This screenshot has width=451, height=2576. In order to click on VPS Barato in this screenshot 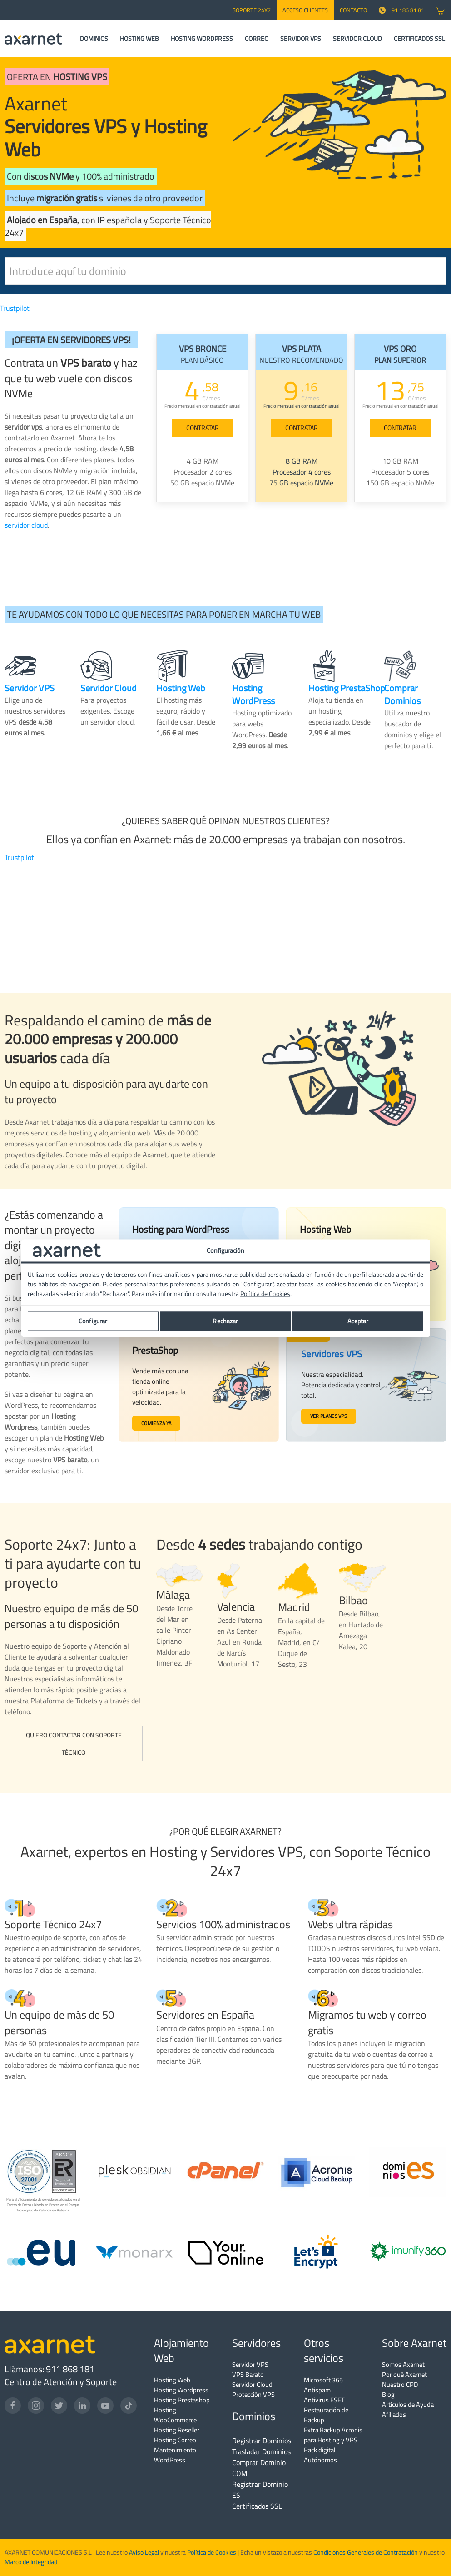, I will do `click(248, 2374)`.